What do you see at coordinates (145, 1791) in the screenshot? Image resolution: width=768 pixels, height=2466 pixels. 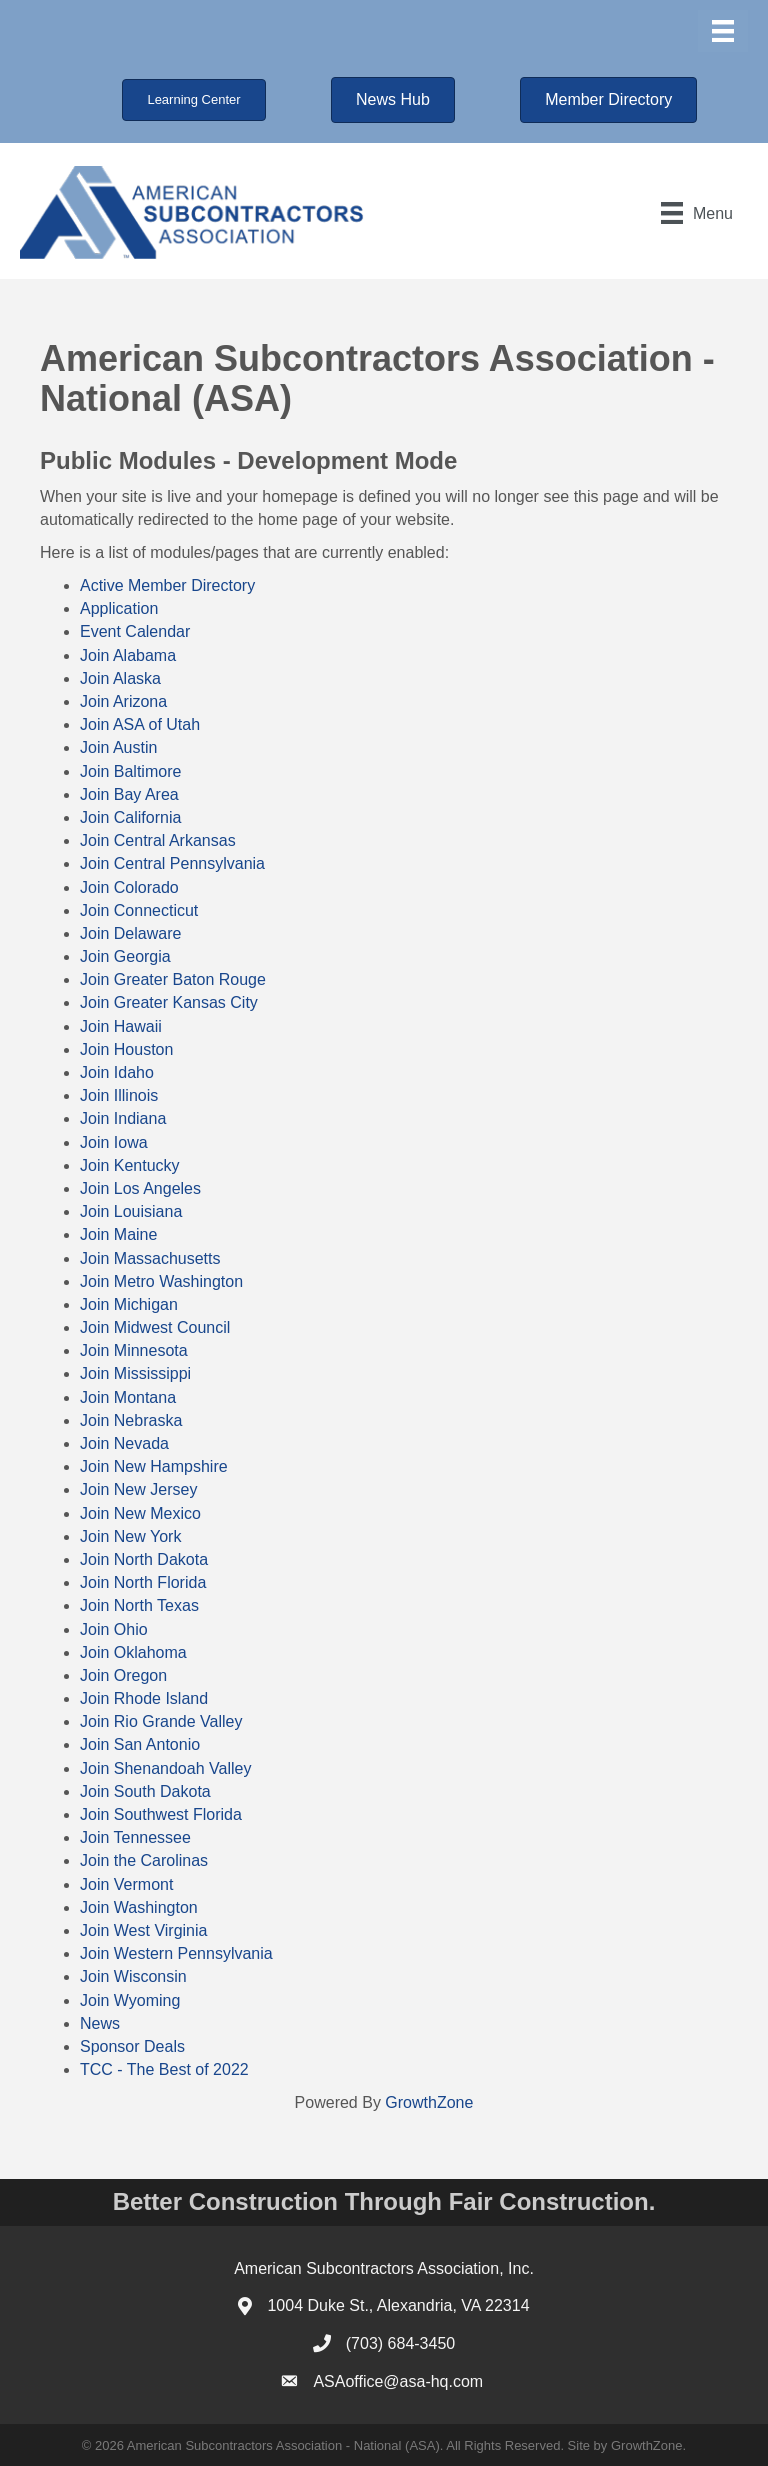 I see `Join South Dakota` at bounding box center [145, 1791].